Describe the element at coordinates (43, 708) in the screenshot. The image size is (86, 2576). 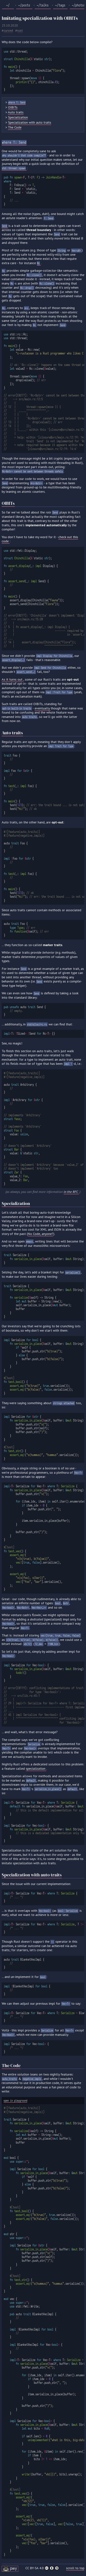
I see `eventually` at that location.